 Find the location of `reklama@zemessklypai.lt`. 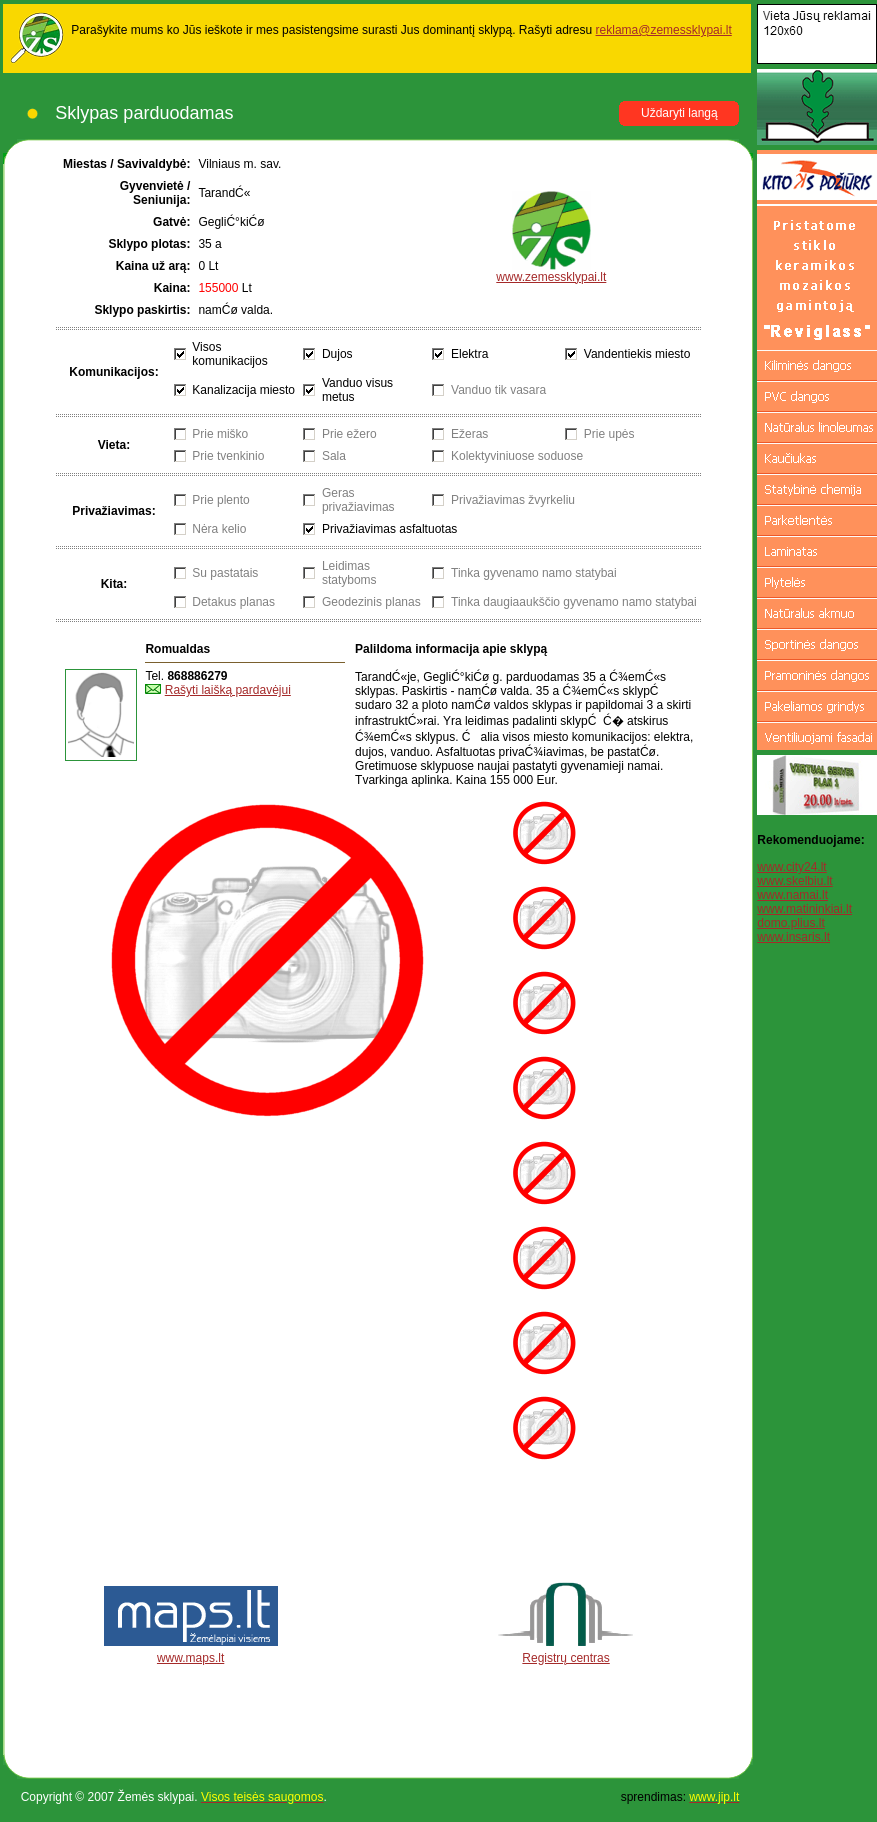

reklama@zemessklypai.lt is located at coordinates (664, 30).